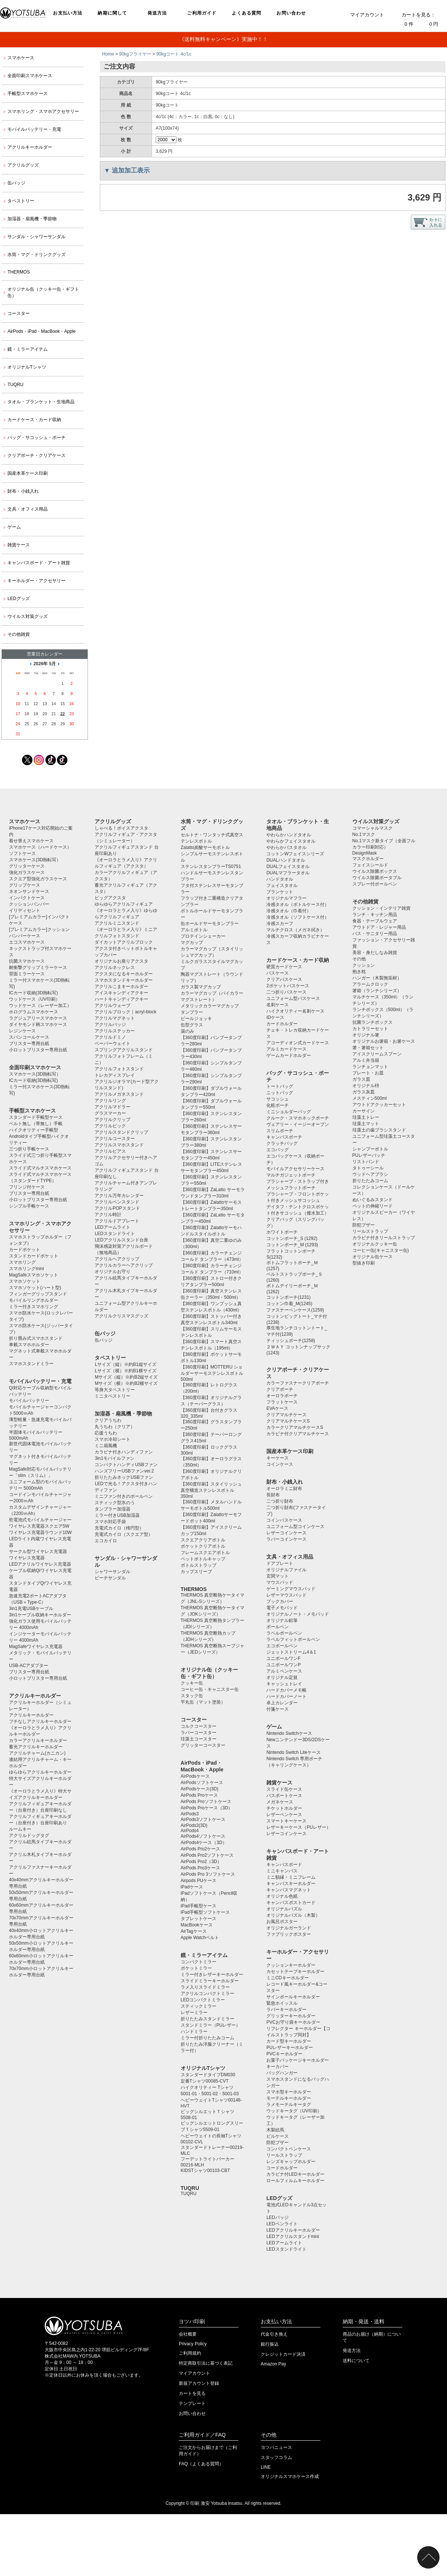 The height and width of the screenshot is (2576, 447). Describe the element at coordinates (370, 1149) in the screenshot. I see `シャンプーボトル` at that location.